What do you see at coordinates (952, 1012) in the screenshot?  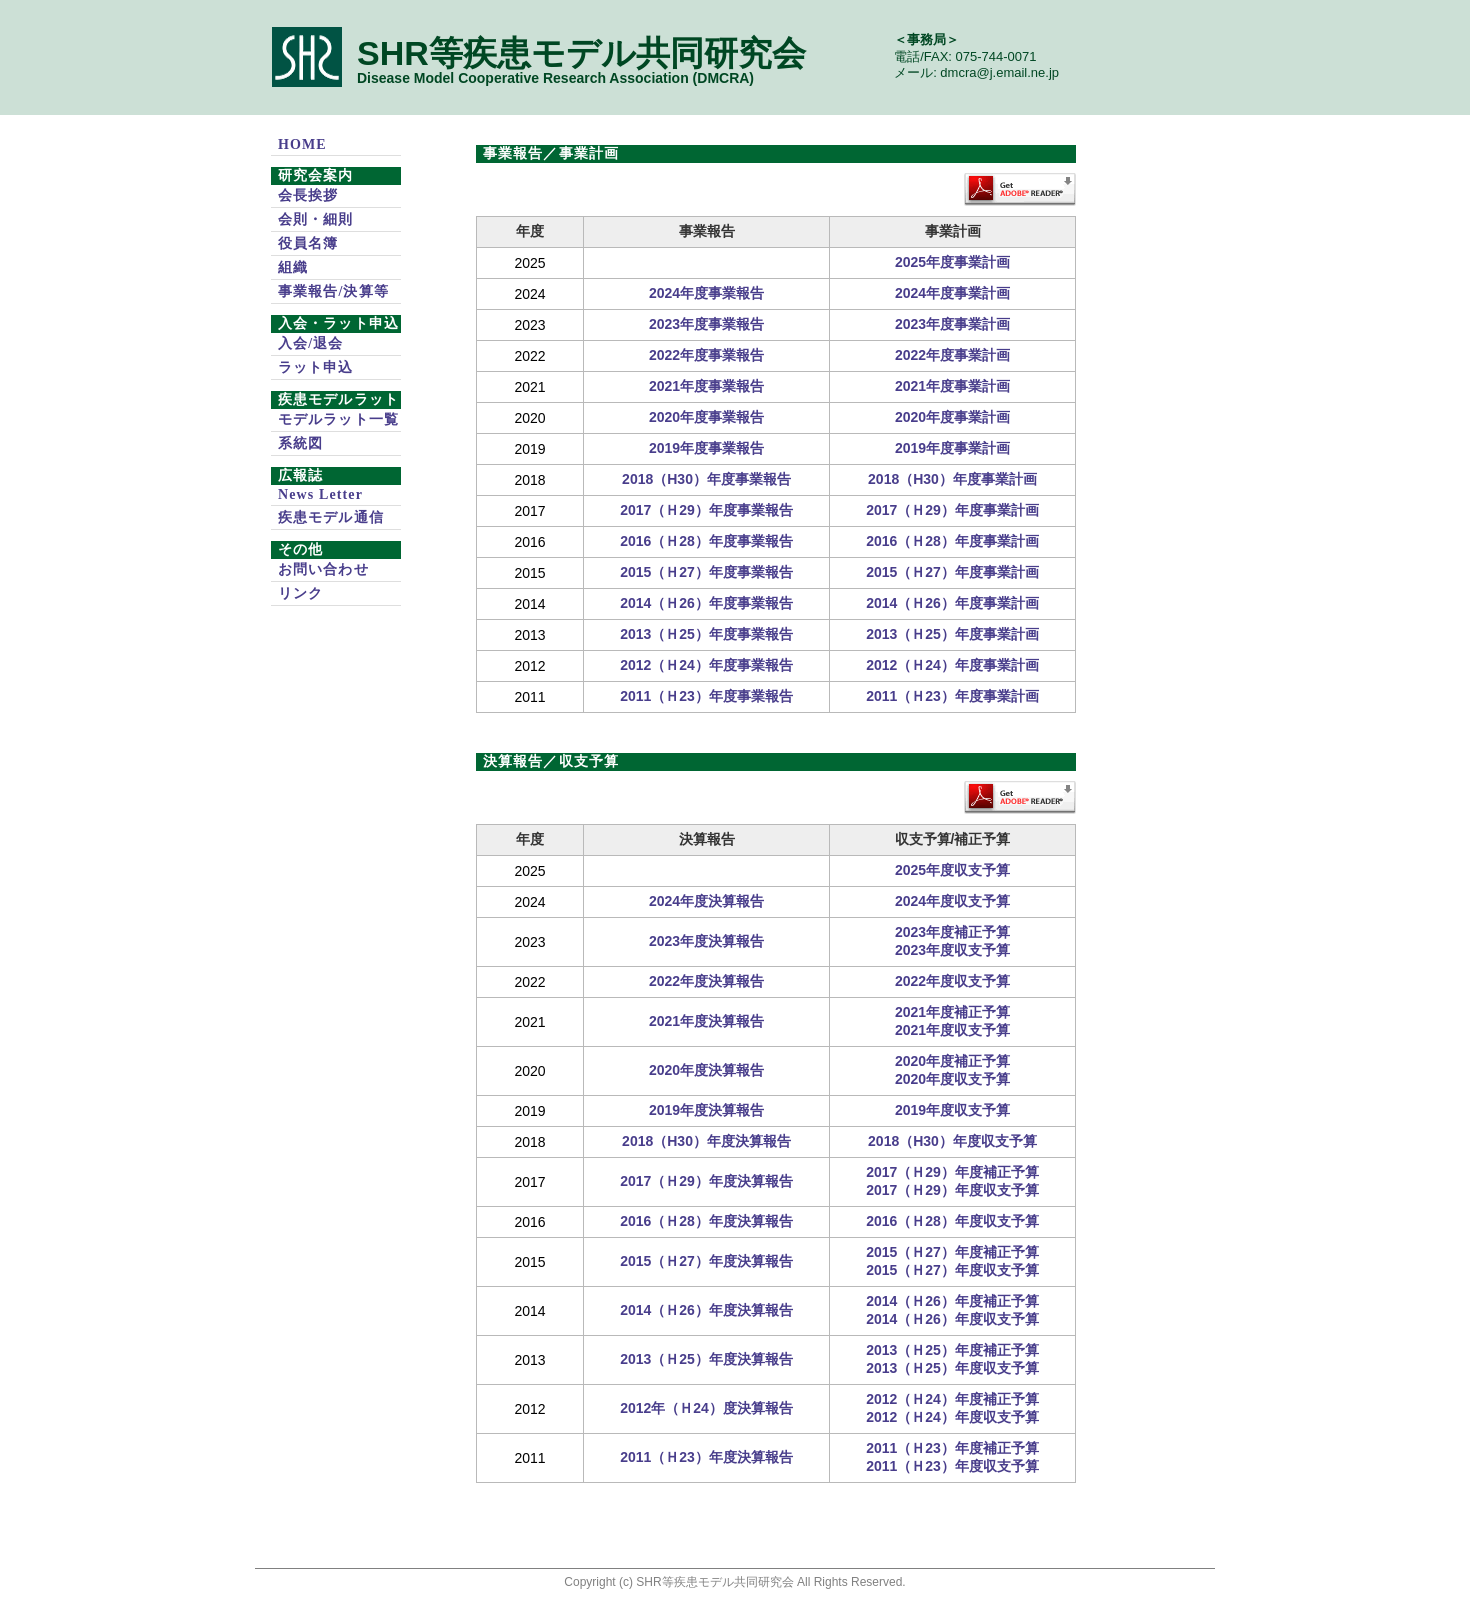 I see `2021年度補正予算` at bounding box center [952, 1012].